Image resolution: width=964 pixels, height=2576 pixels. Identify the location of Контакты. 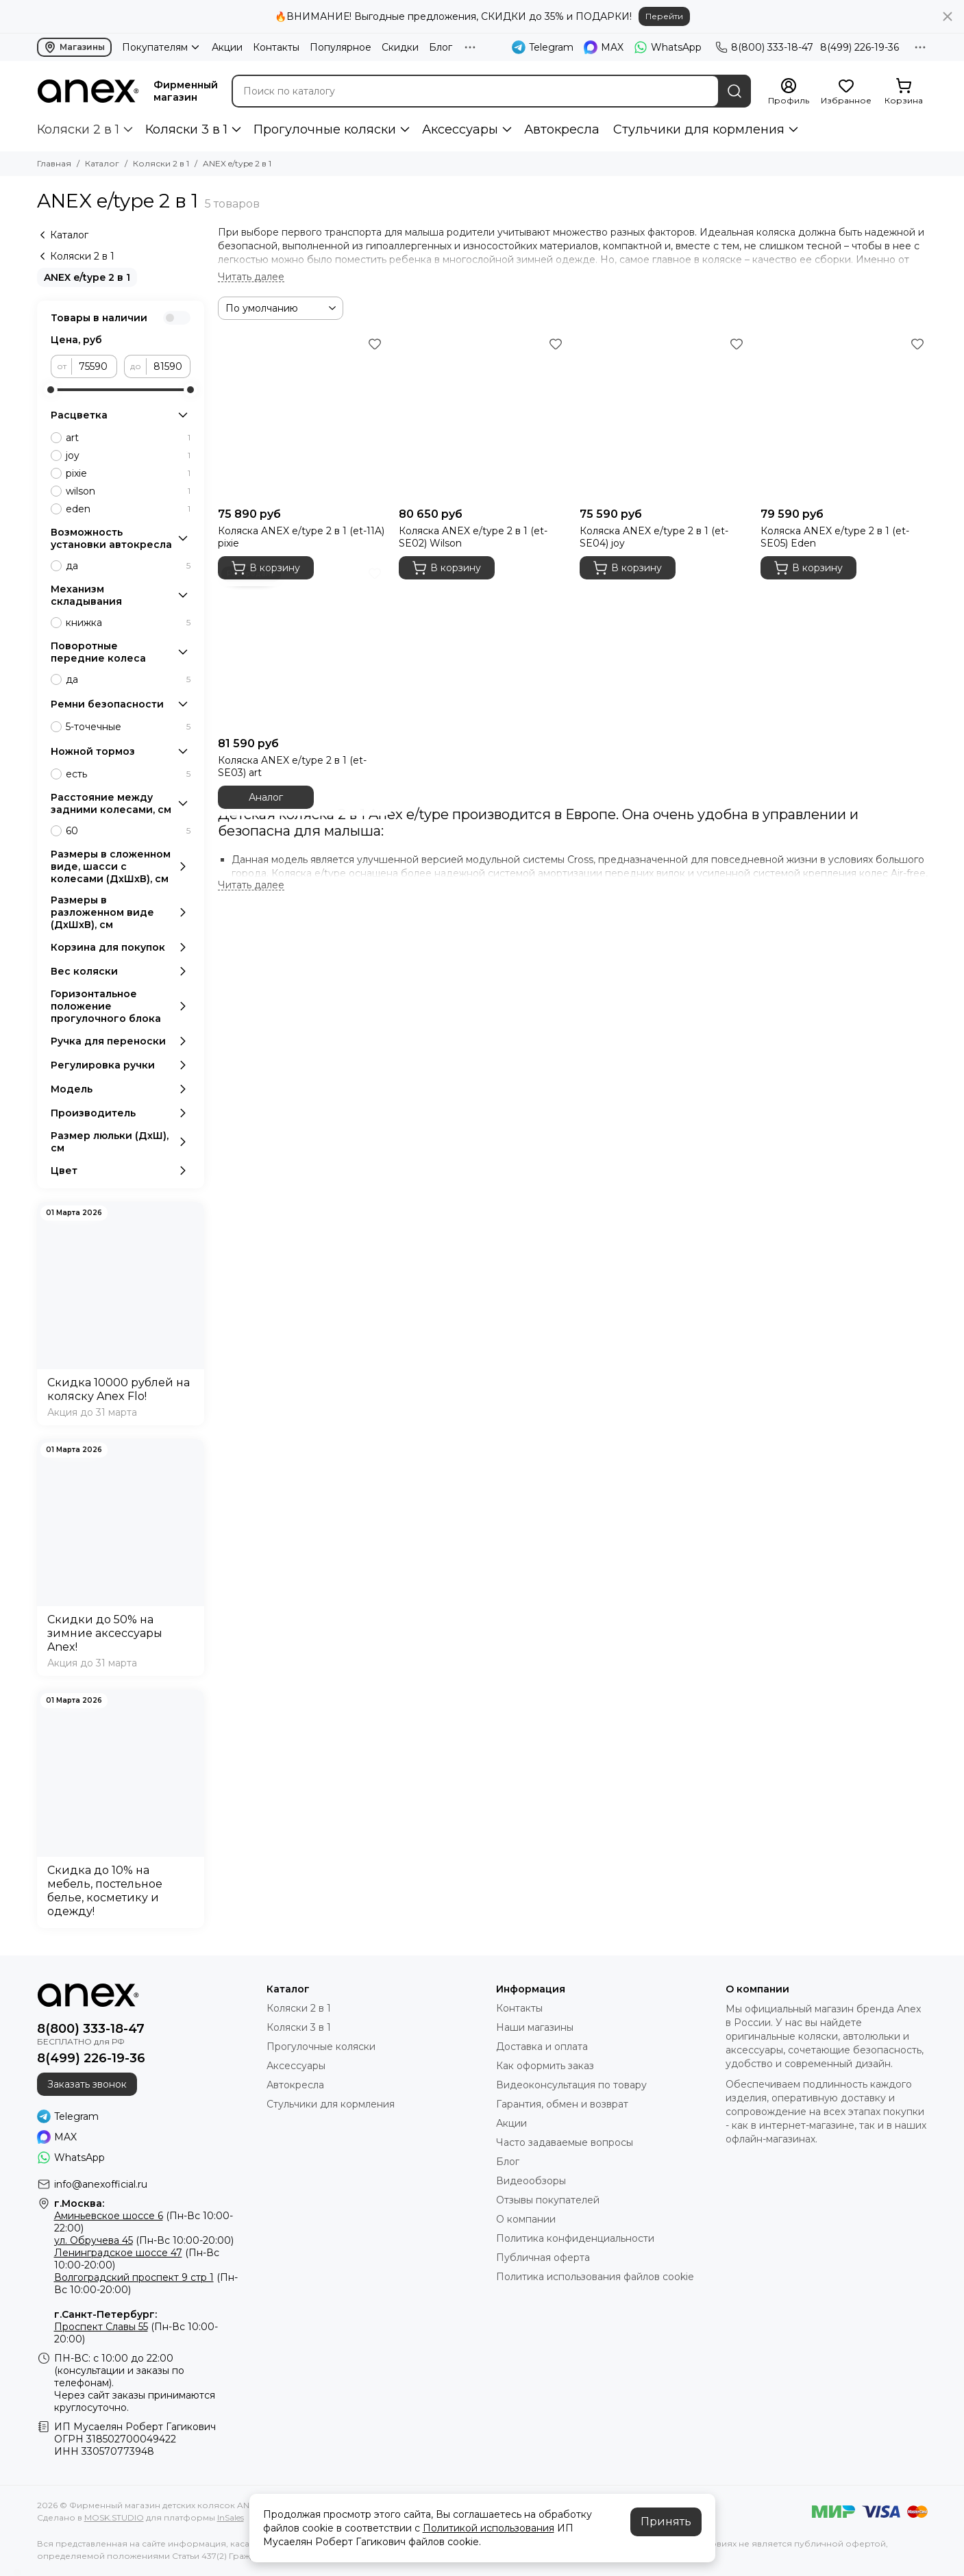
(276, 47).